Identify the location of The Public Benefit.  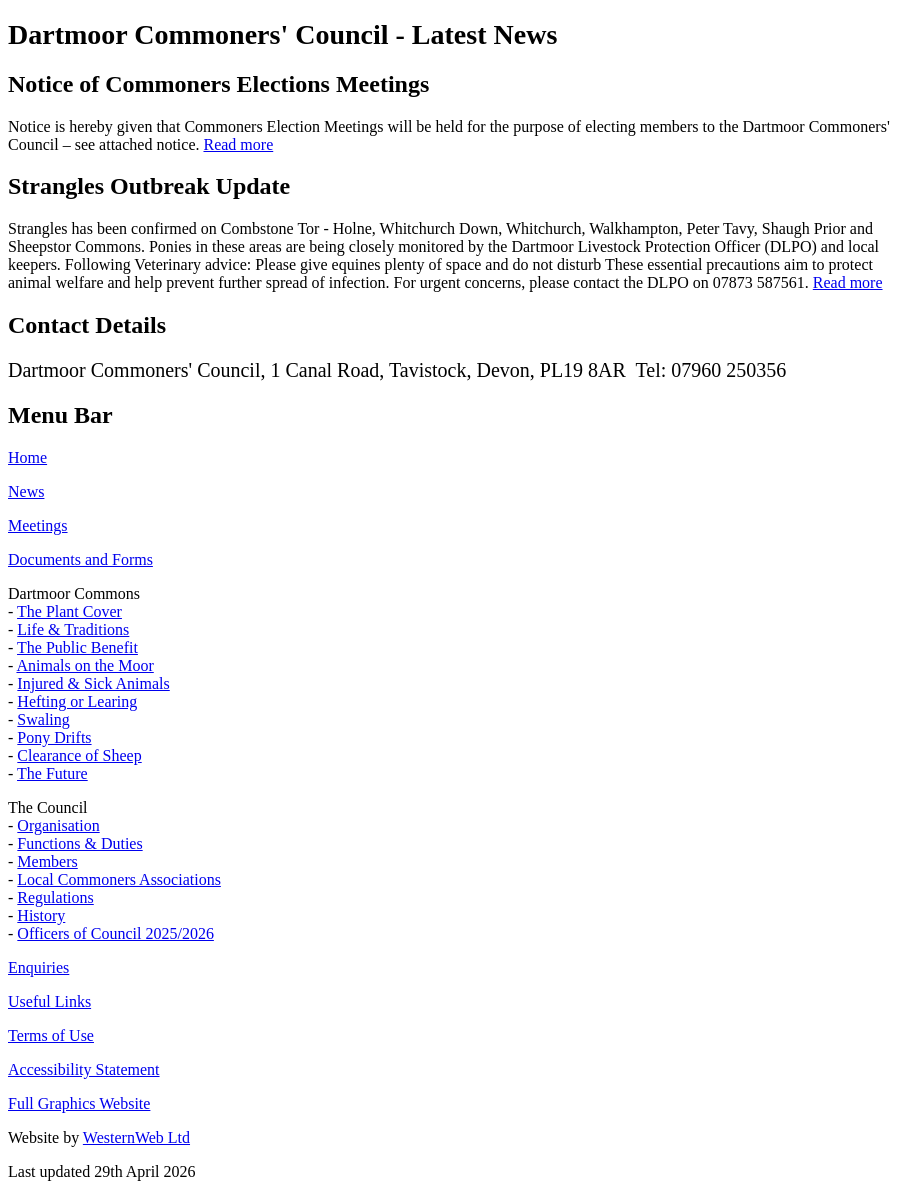
(77, 647).